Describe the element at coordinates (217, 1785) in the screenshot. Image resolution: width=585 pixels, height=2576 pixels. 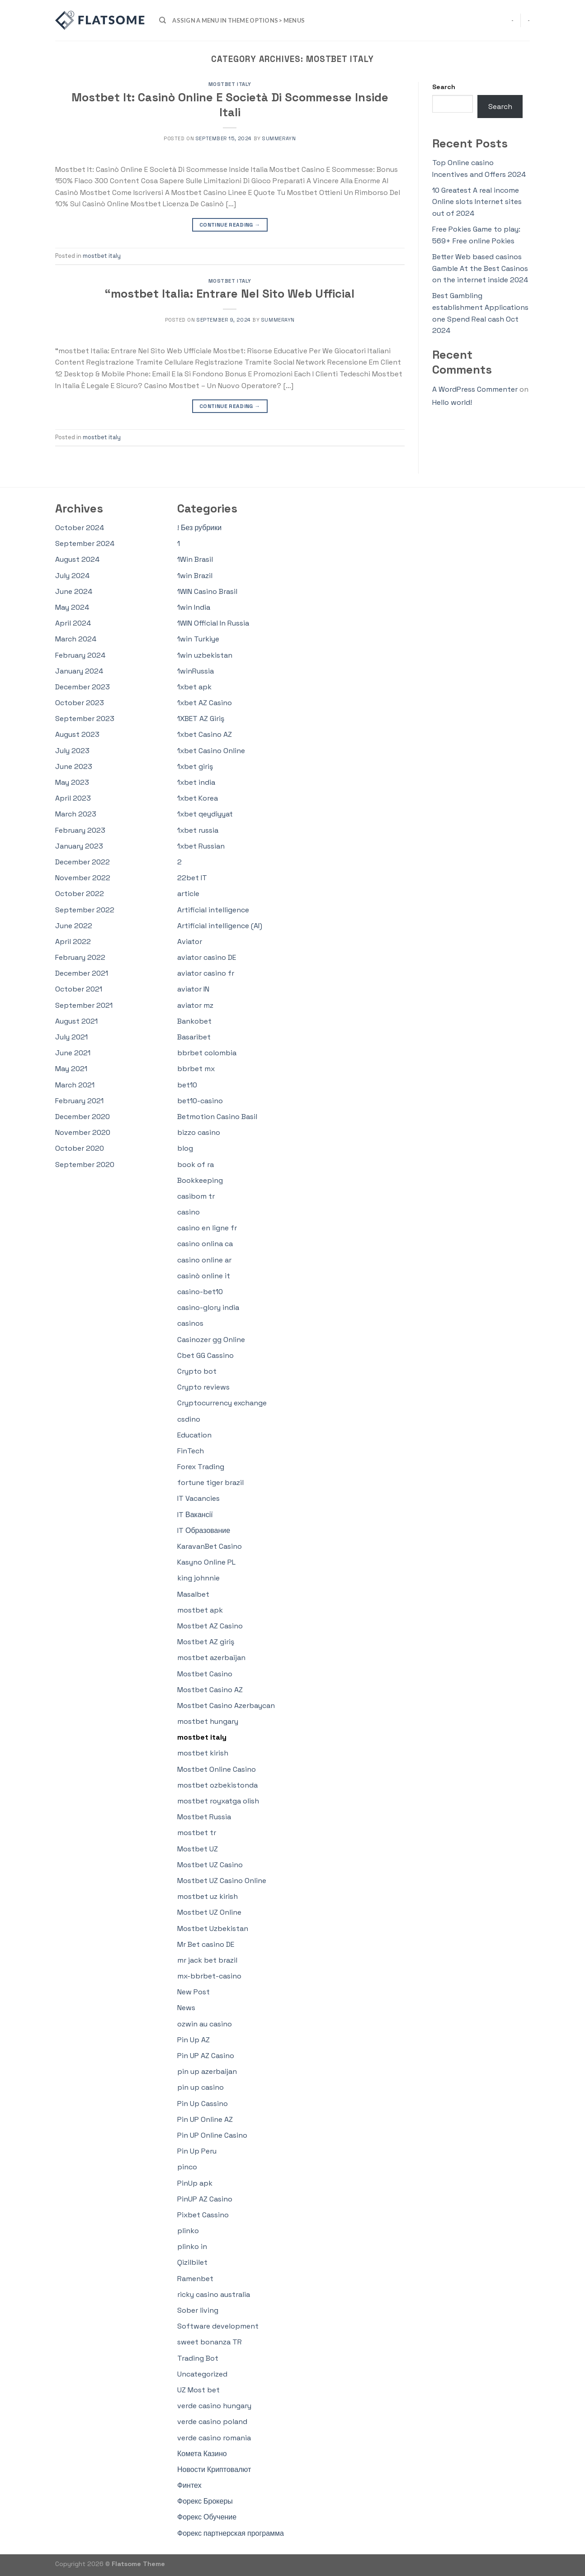
I see `mostbet ozbekistonda` at that location.